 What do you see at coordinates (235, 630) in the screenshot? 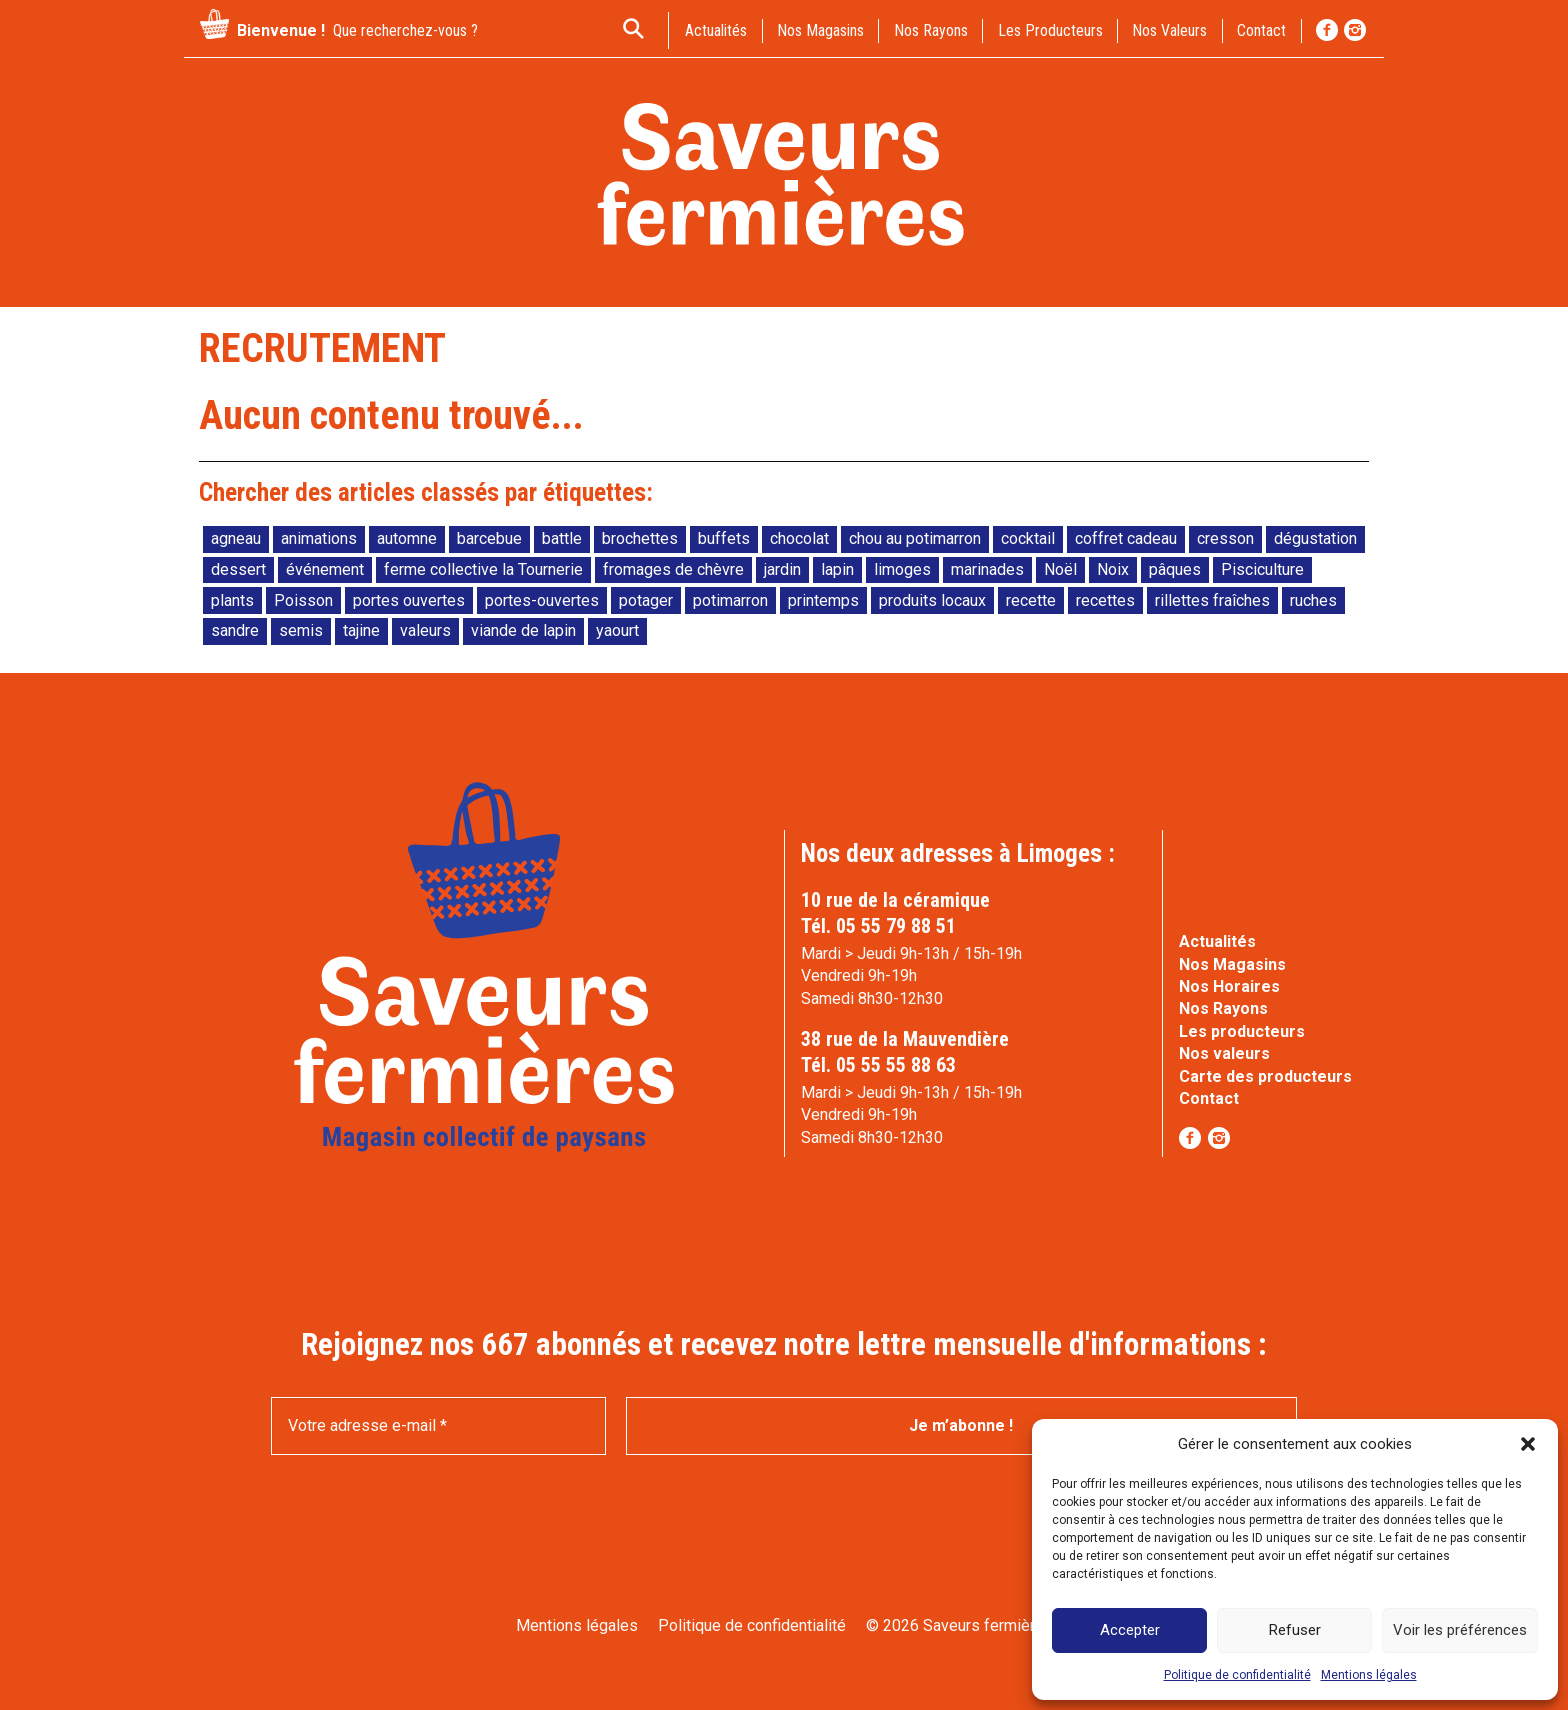
I see `sandre` at bounding box center [235, 630].